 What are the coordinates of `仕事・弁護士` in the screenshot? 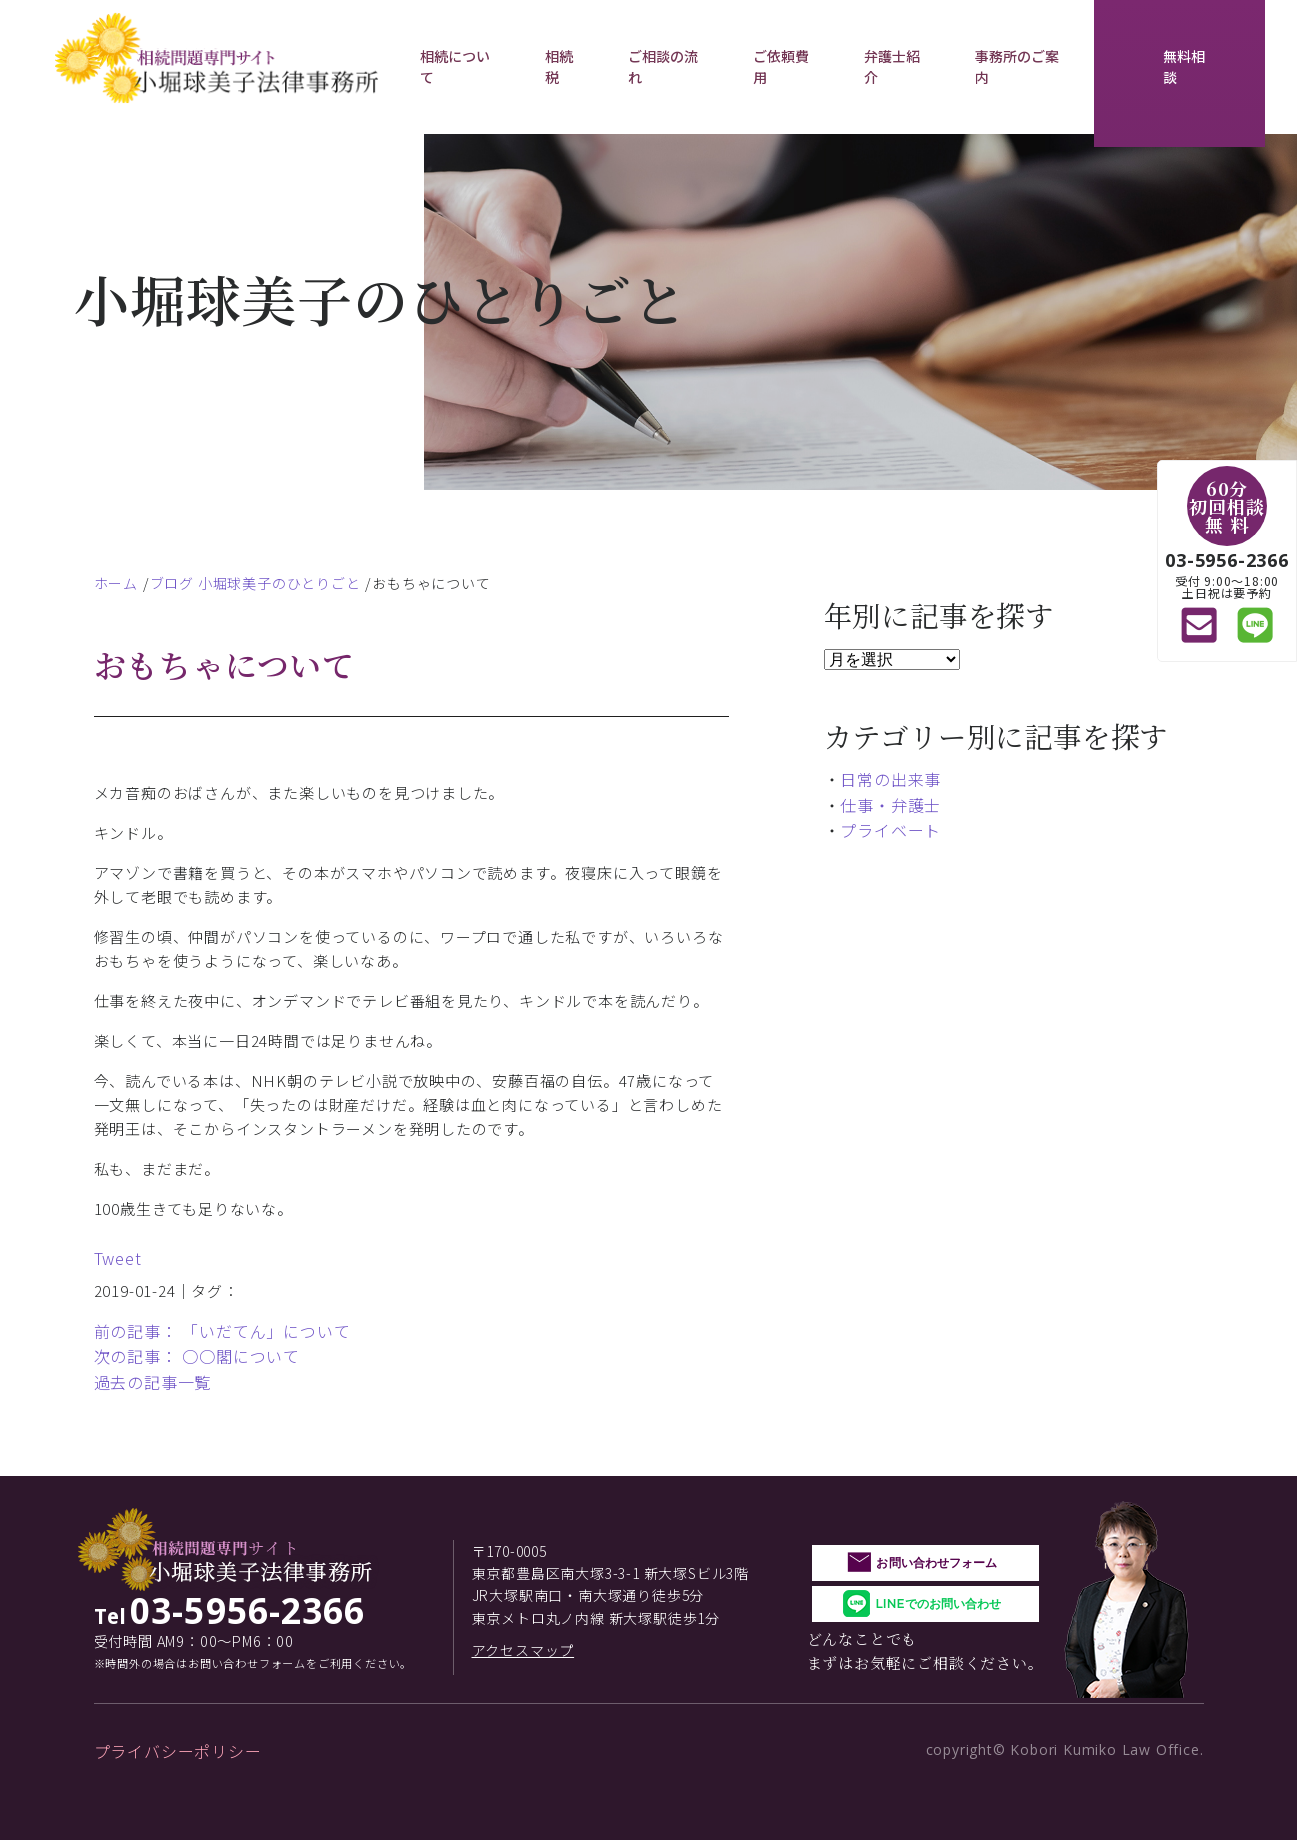 It's located at (890, 805).